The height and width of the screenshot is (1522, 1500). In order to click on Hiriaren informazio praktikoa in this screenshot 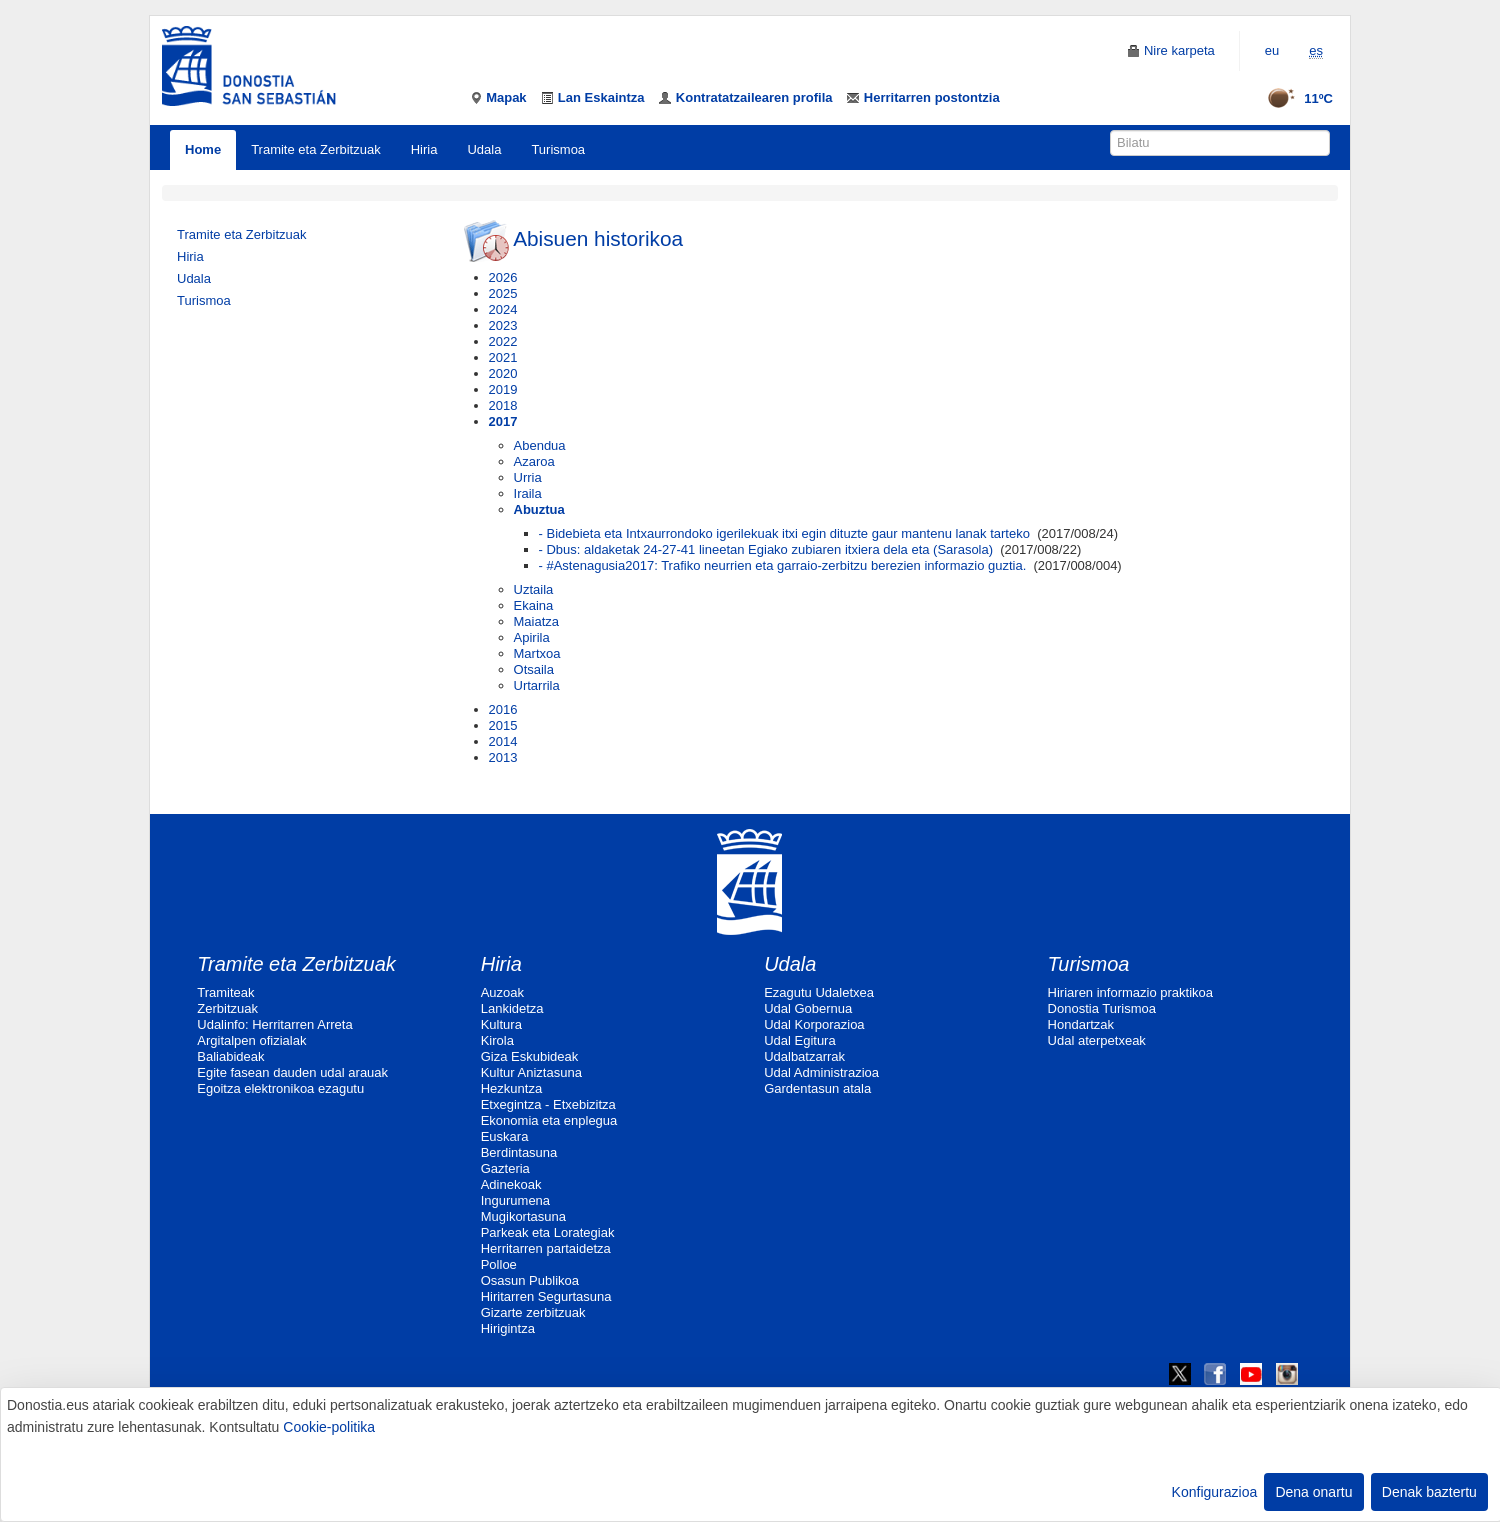, I will do `click(1130, 992)`.